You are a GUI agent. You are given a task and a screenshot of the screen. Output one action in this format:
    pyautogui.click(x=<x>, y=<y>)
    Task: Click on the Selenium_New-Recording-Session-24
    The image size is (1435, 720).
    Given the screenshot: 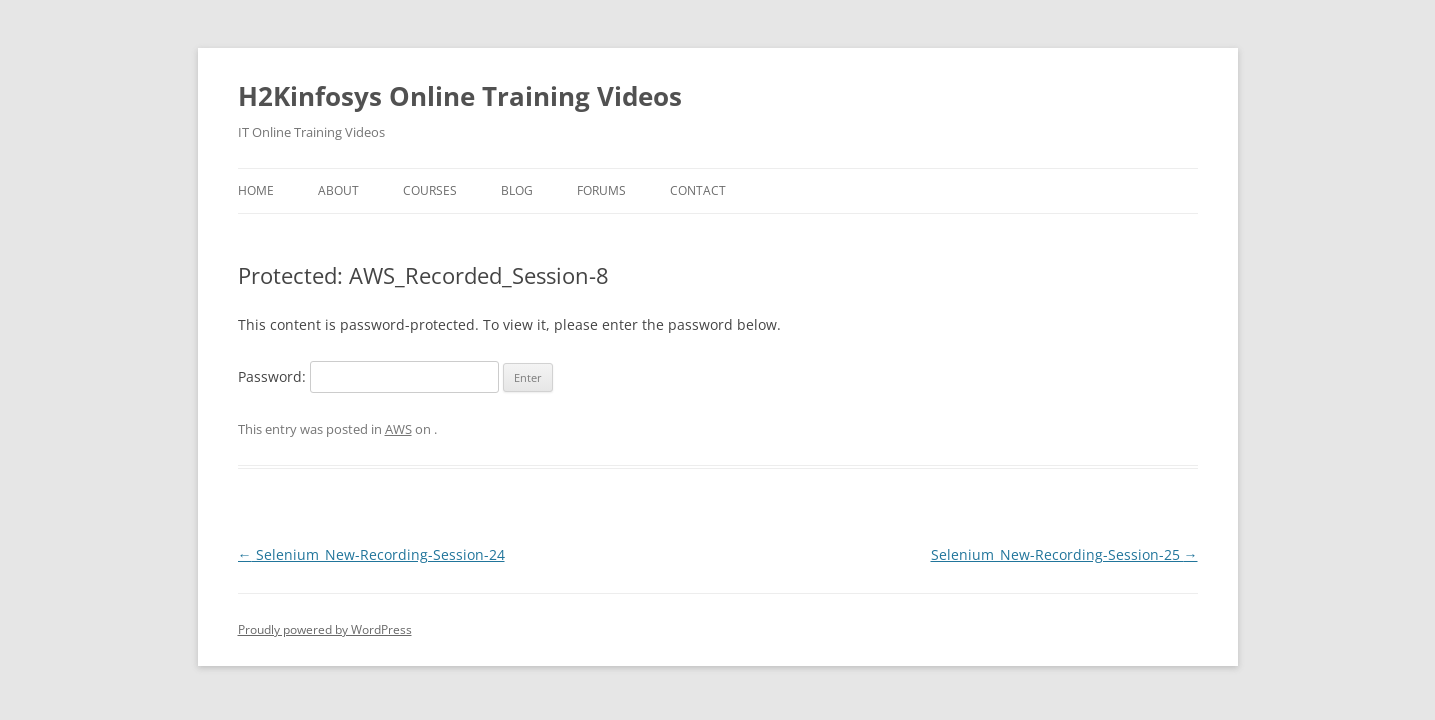 What is the action you would take?
    pyautogui.click(x=371, y=554)
    